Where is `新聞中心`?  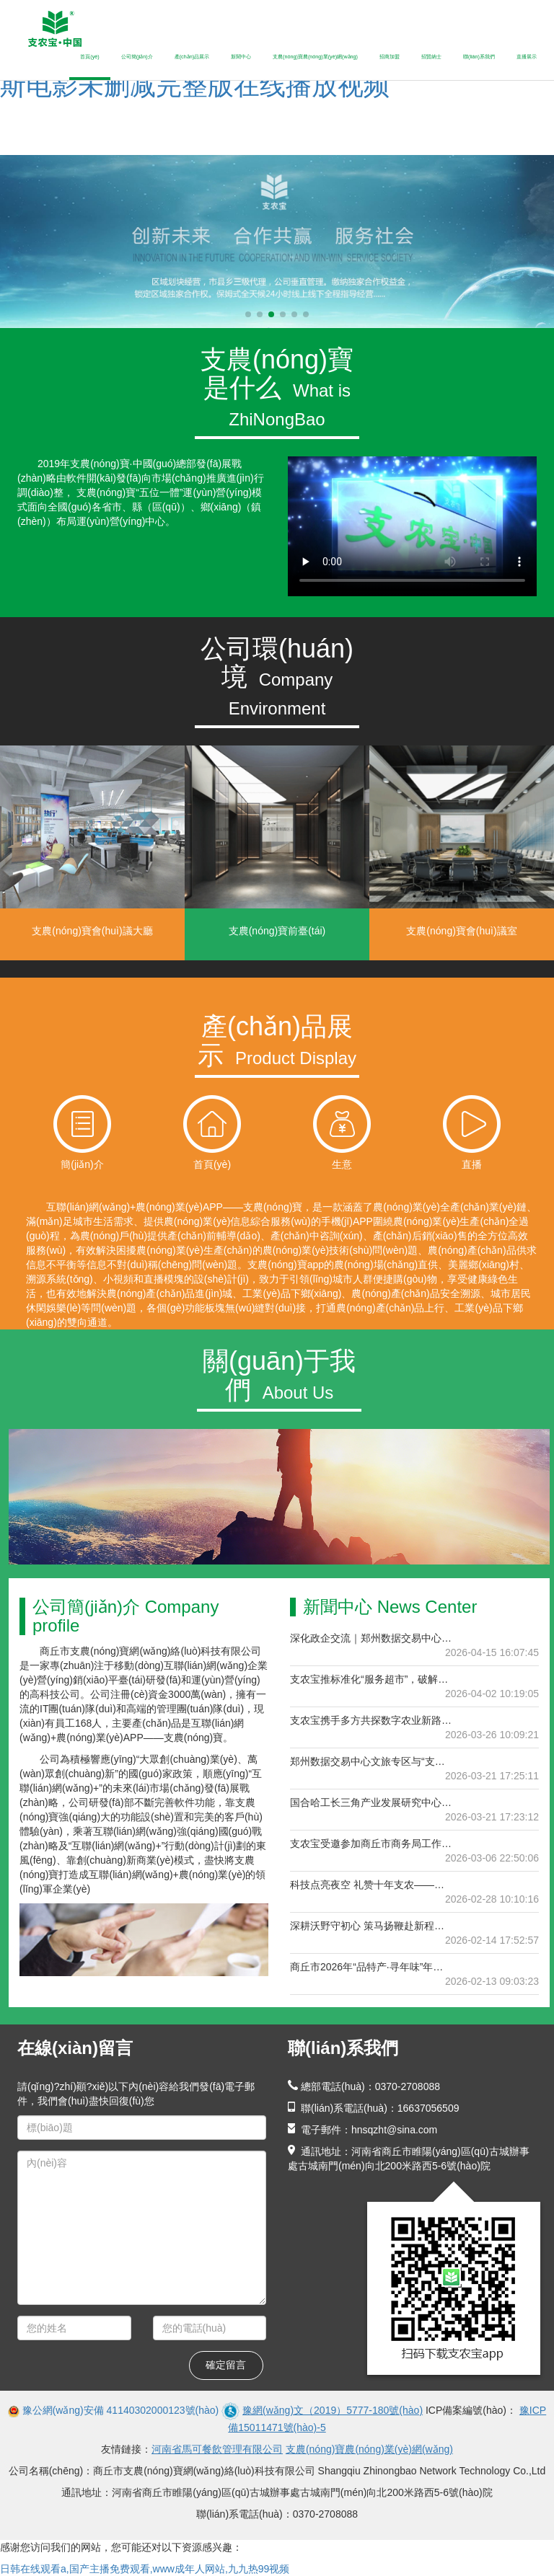 新聞中心 is located at coordinates (241, 56).